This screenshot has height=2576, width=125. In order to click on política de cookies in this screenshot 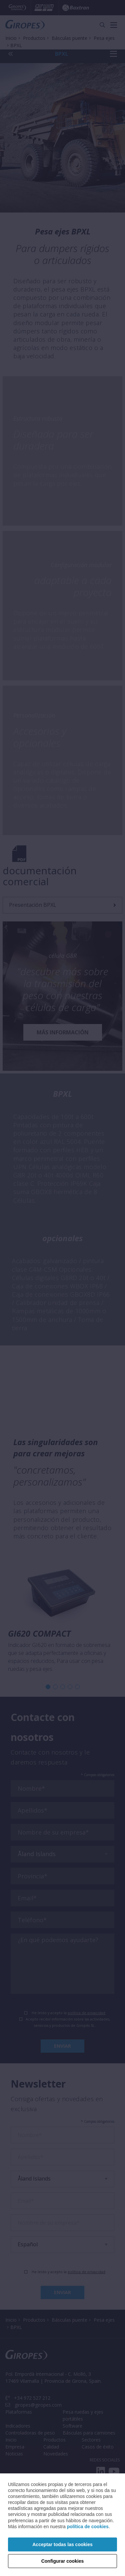, I will do `click(88, 2526)`.